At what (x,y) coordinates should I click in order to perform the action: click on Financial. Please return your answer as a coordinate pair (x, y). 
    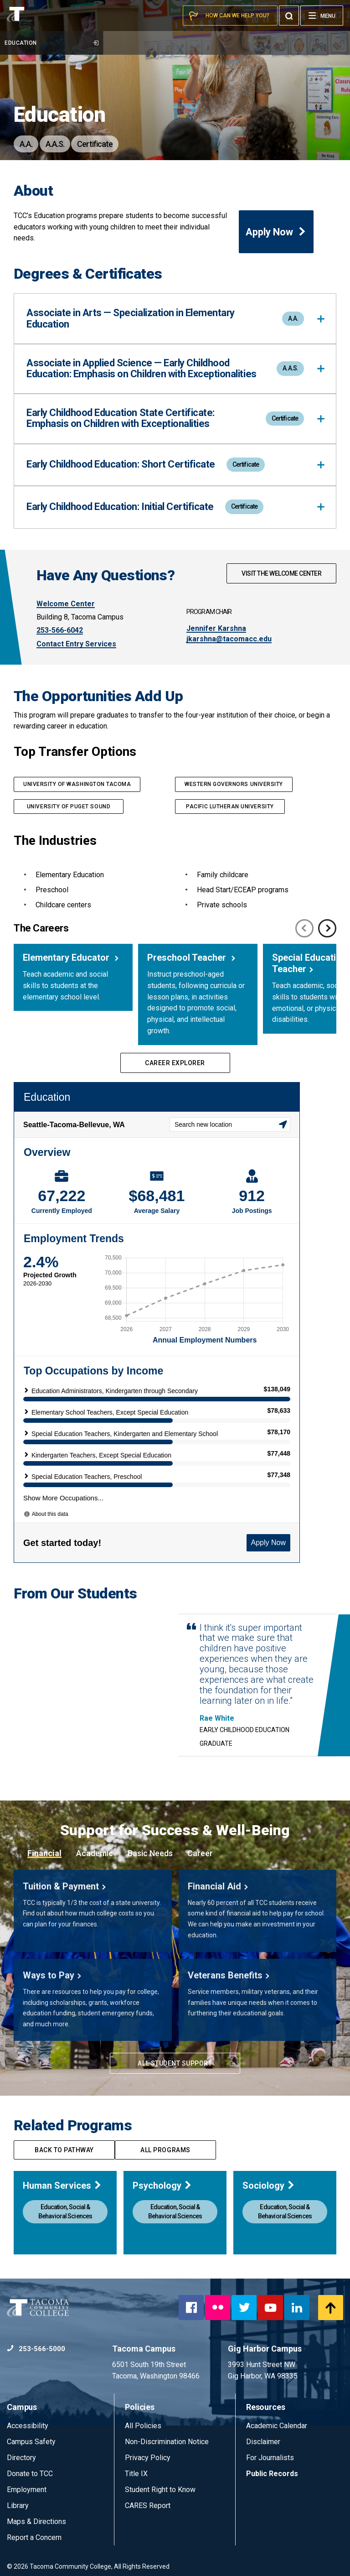
    Looking at the image, I should click on (44, 1853).